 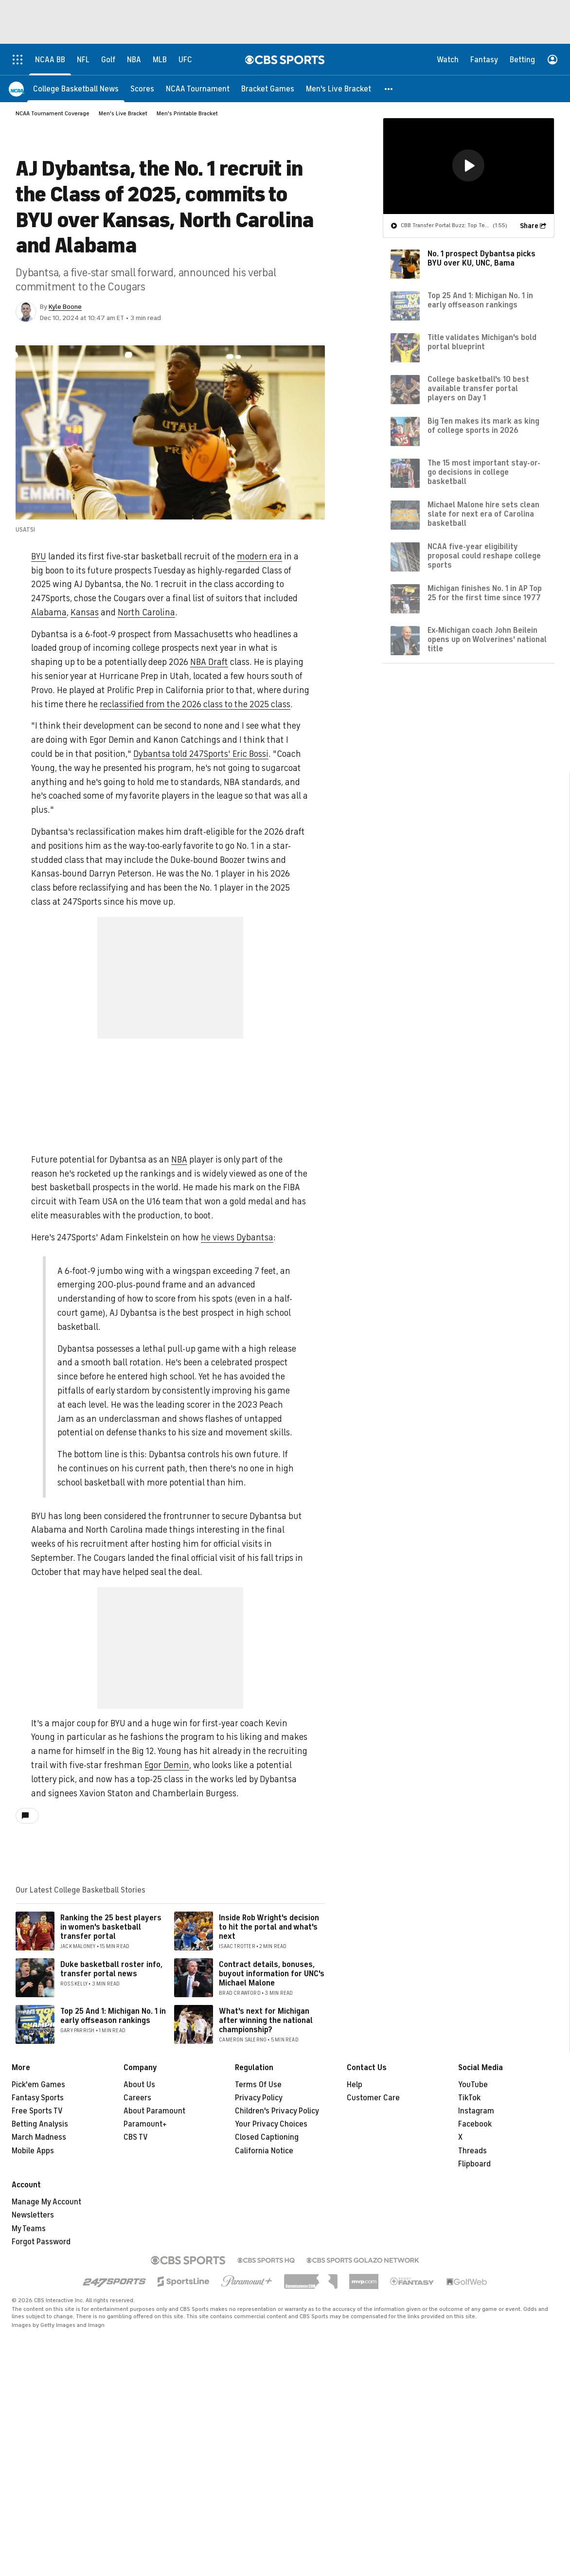 What do you see at coordinates (472, 2151) in the screenshot?
I see `Threads` at bounding box center [472, 2151].